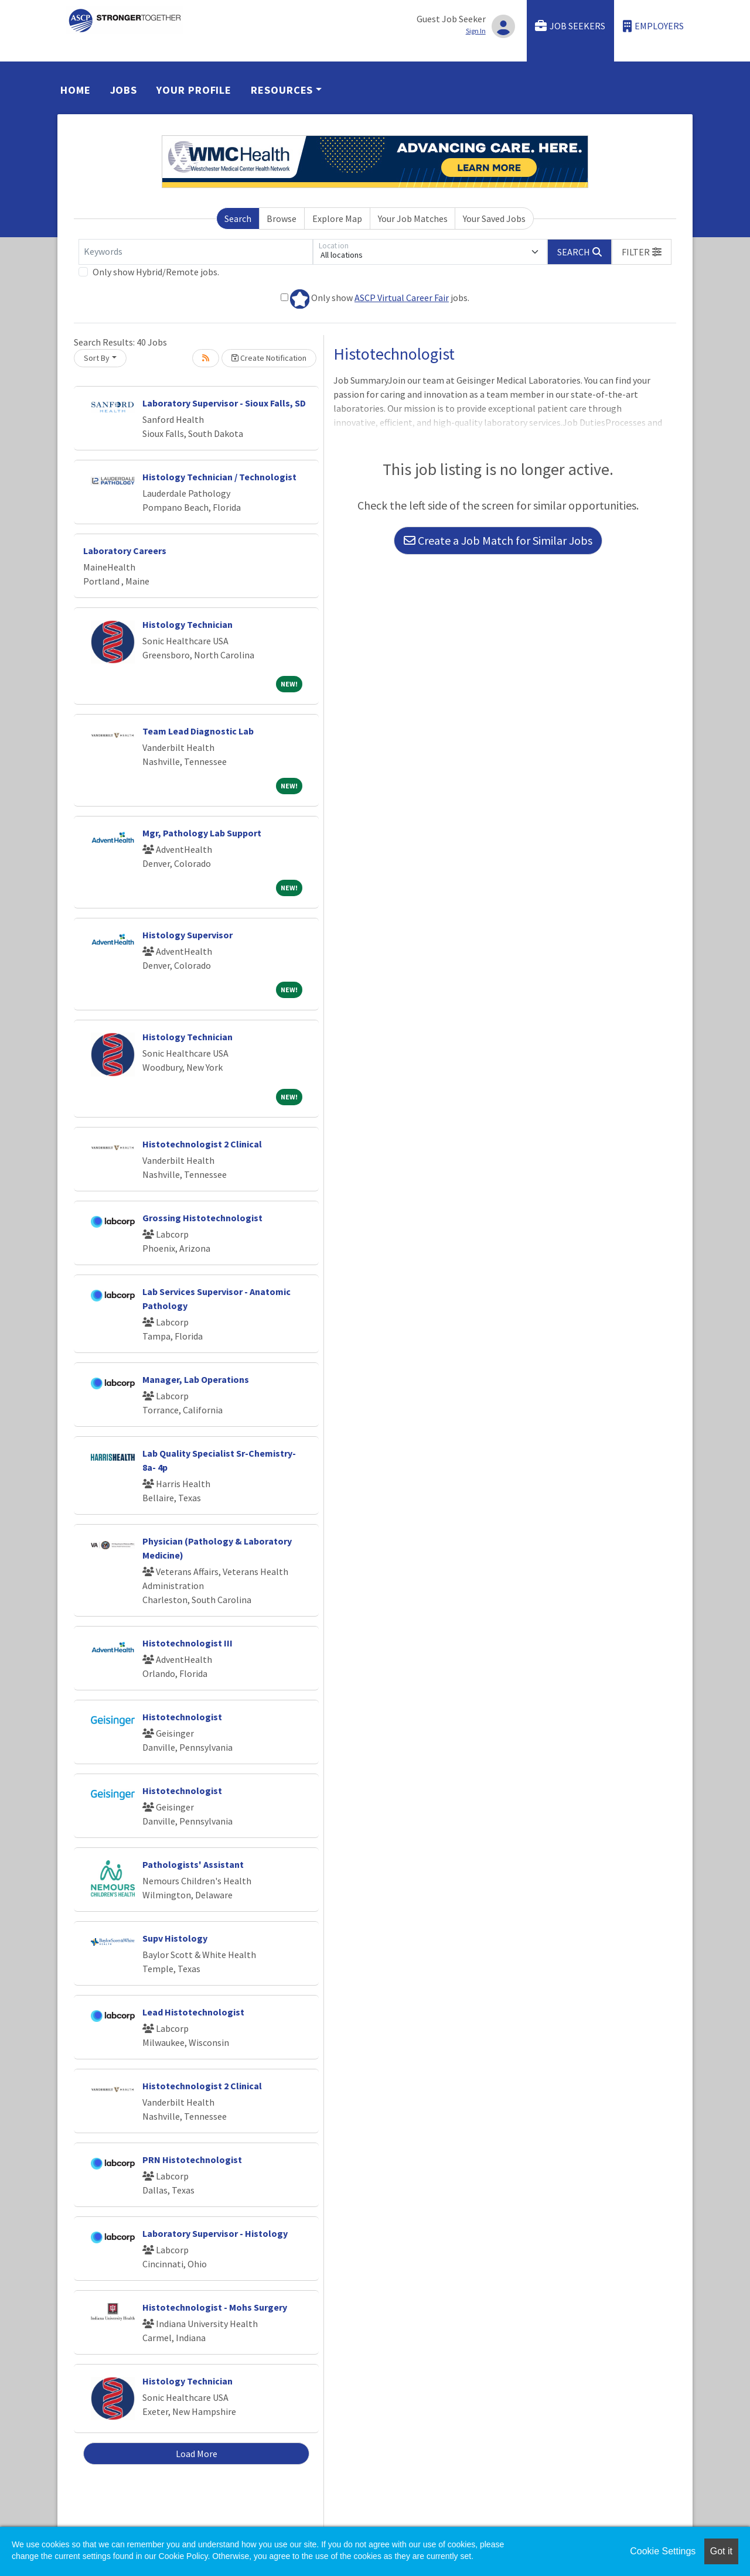 Image resolution: width=750 pixels, height=2576 pixels. Describe the element at coordinates (201, 833) in the screenshot. I see `Mgr, Pathology Lab Support` at that location.